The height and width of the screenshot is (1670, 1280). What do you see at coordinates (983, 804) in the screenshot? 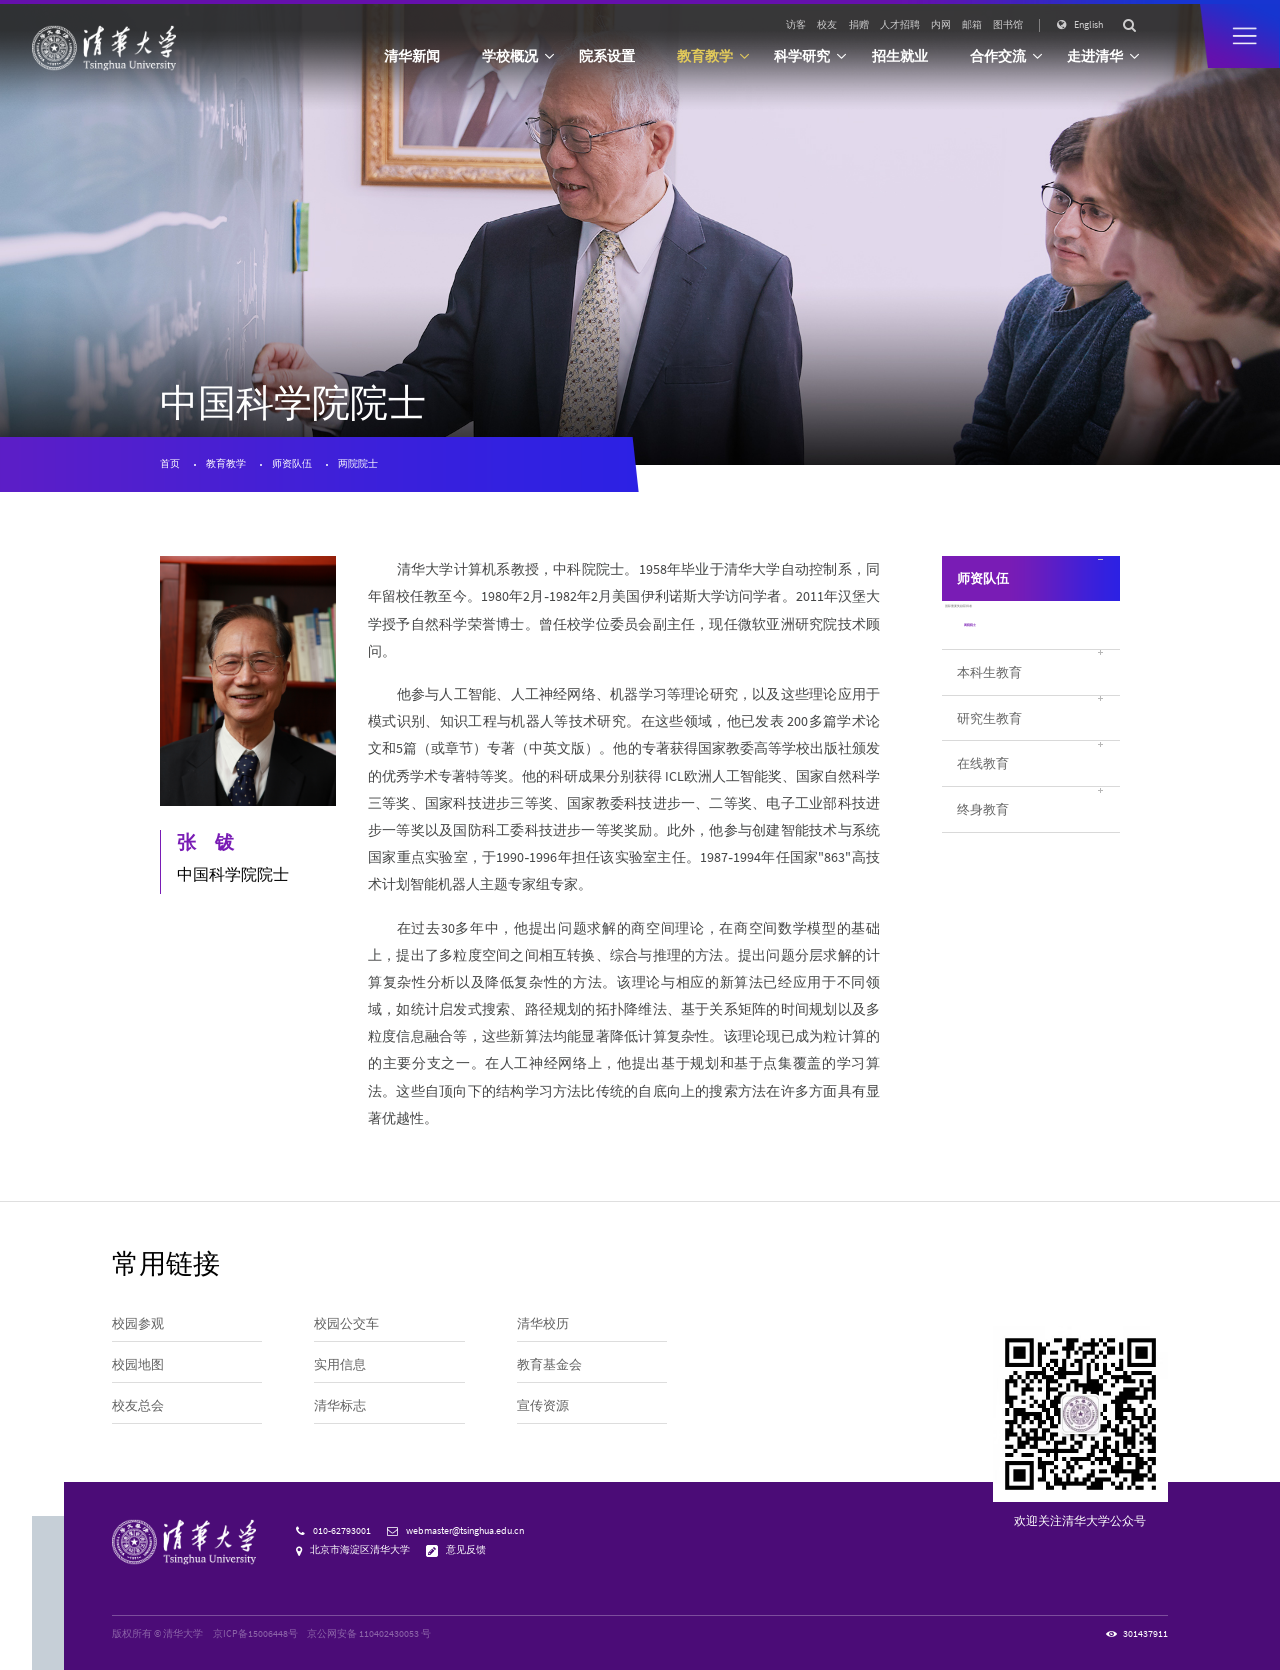
I see `在线教育` at bounding box center [983, 804].